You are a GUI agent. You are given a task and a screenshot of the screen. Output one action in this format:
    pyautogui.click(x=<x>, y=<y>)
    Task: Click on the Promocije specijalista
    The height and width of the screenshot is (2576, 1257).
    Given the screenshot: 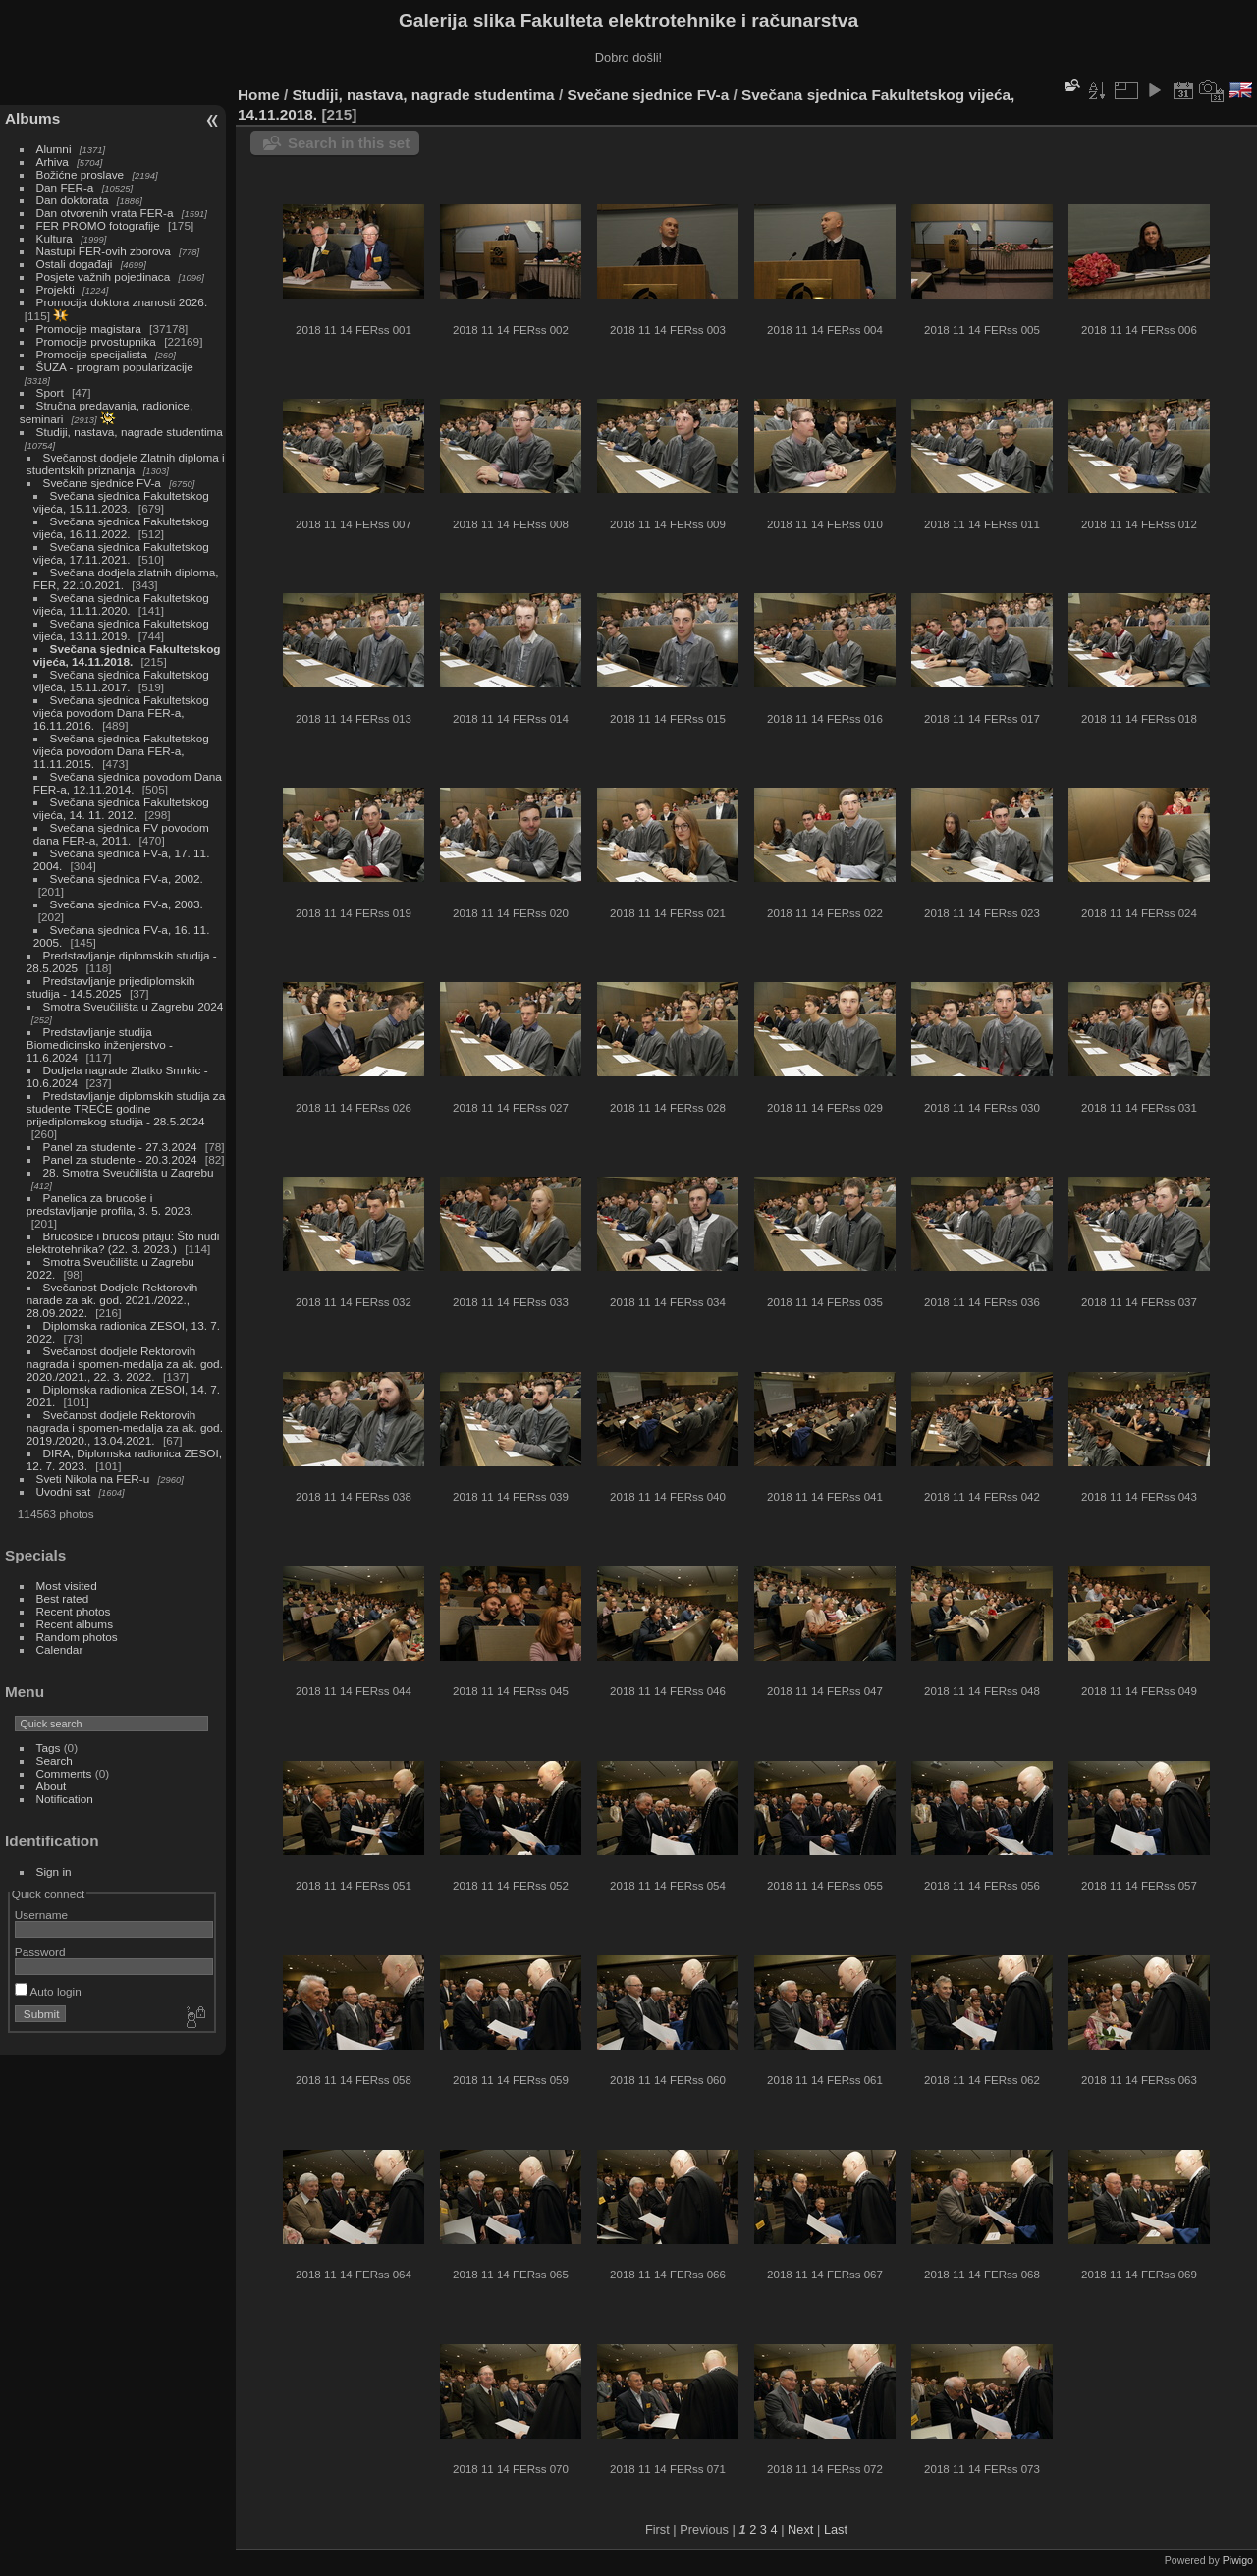 What is the action you would take?
    pyautogui.click(x=91, y=354)
    